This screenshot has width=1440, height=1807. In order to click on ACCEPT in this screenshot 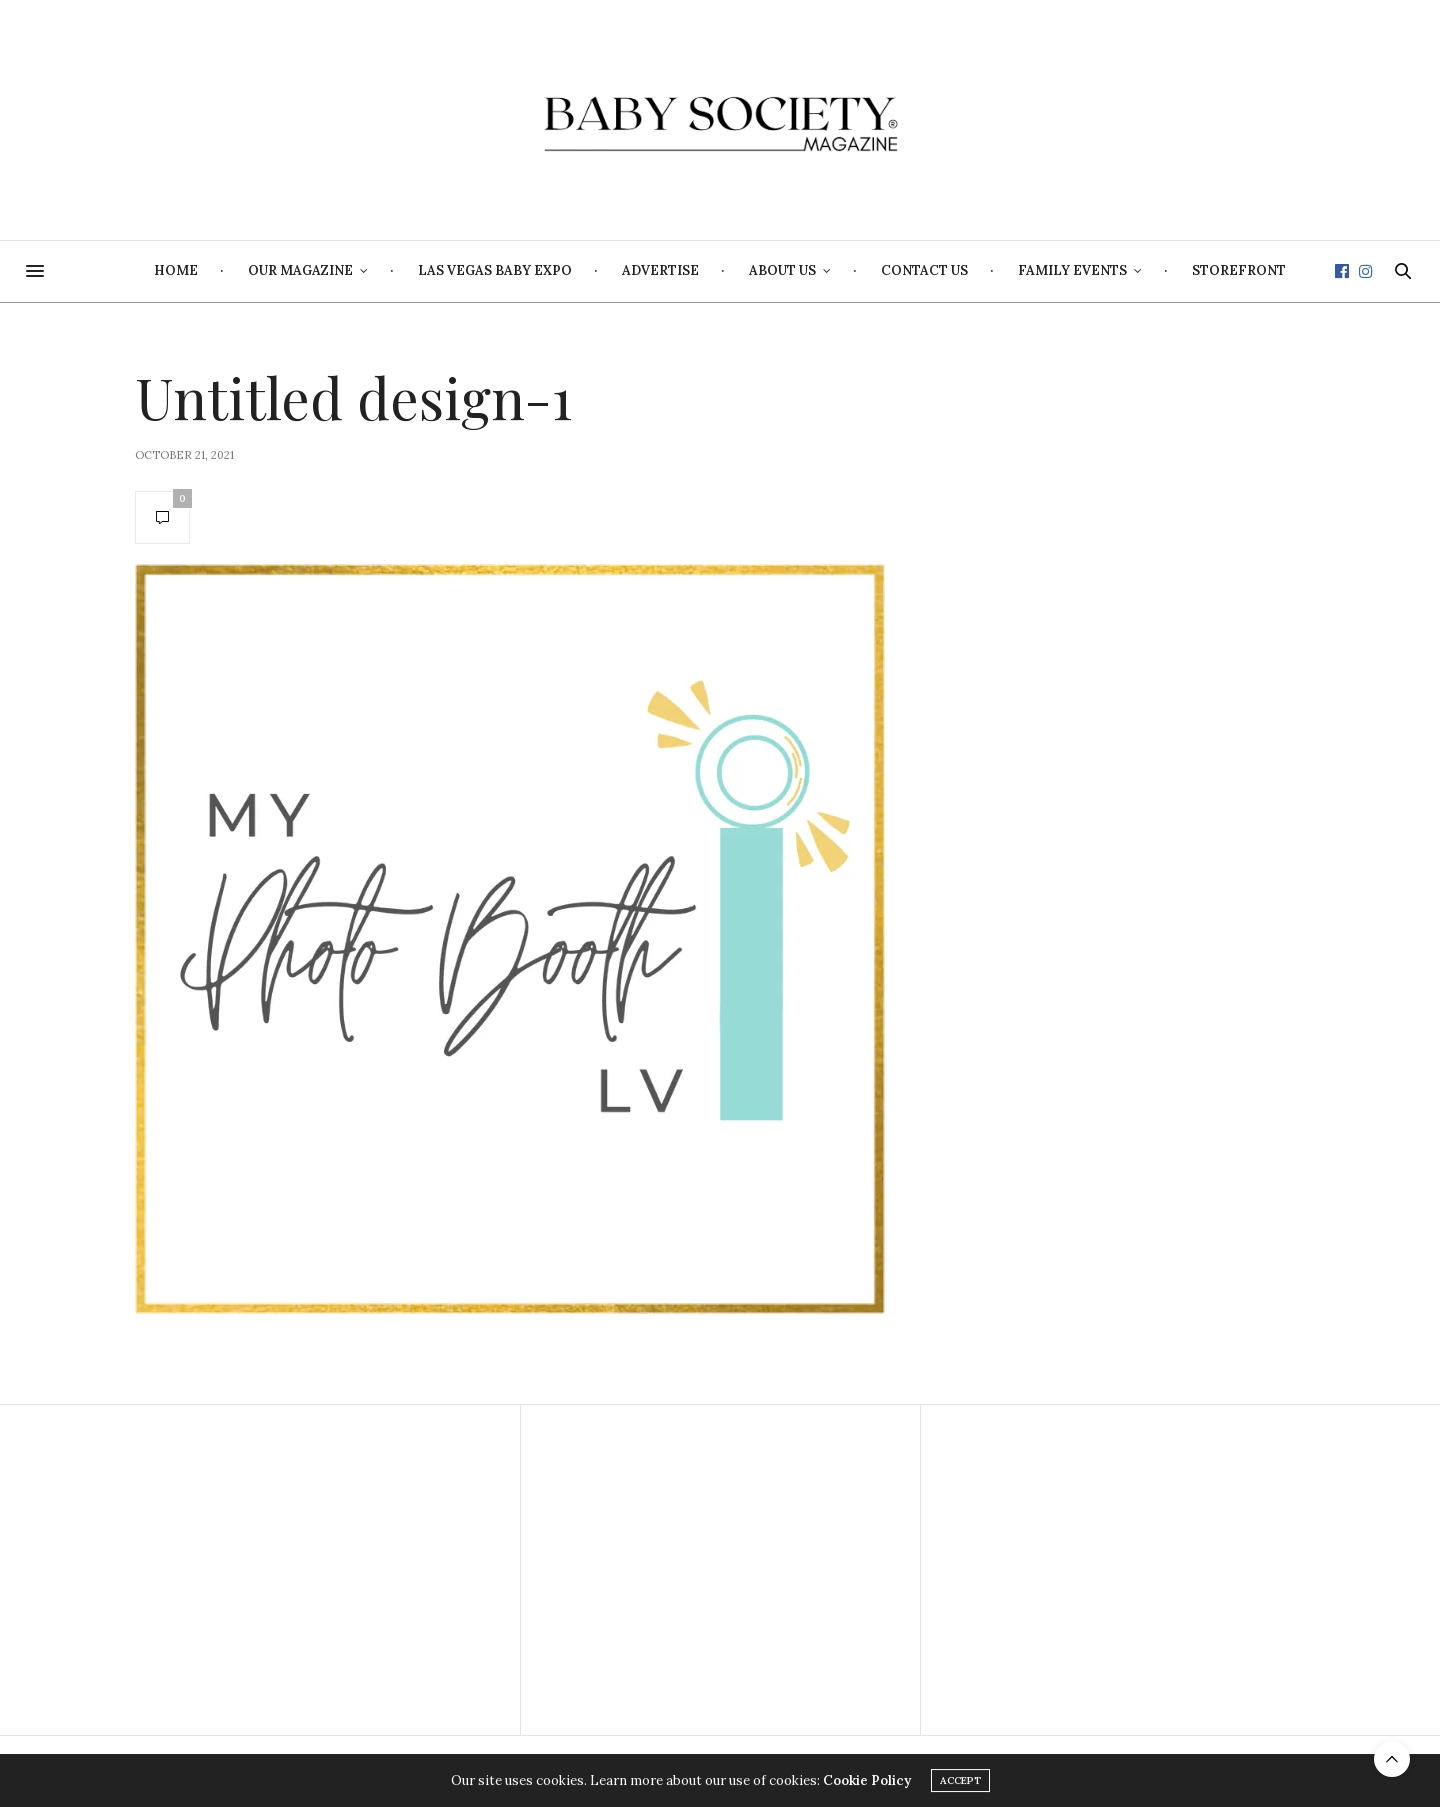, I will do `click(960, 1781)`.